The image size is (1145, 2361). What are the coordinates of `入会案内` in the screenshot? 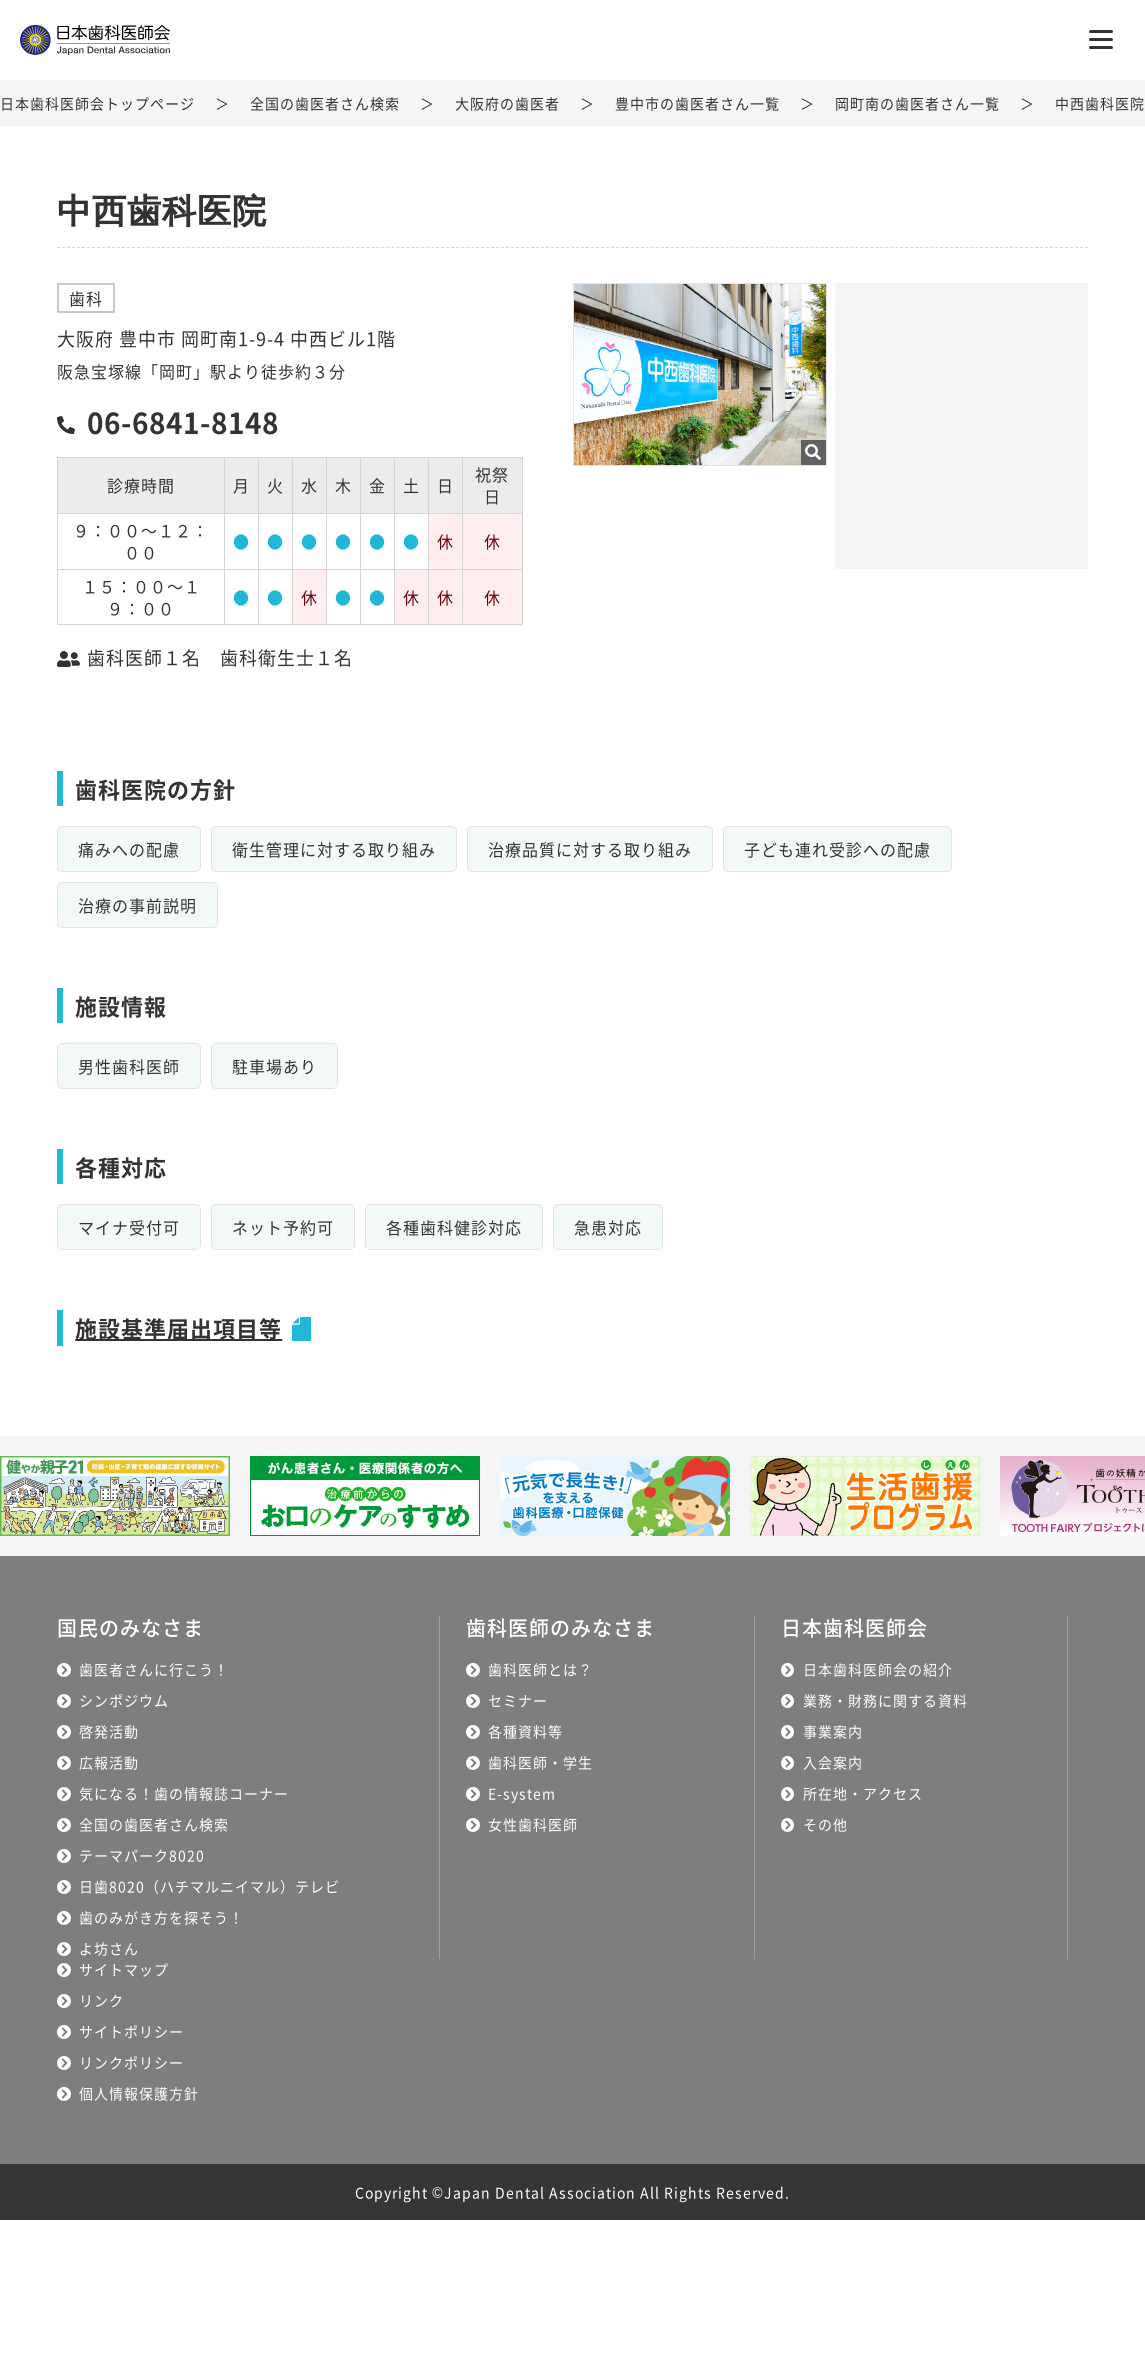 It's located at (833, 1762).